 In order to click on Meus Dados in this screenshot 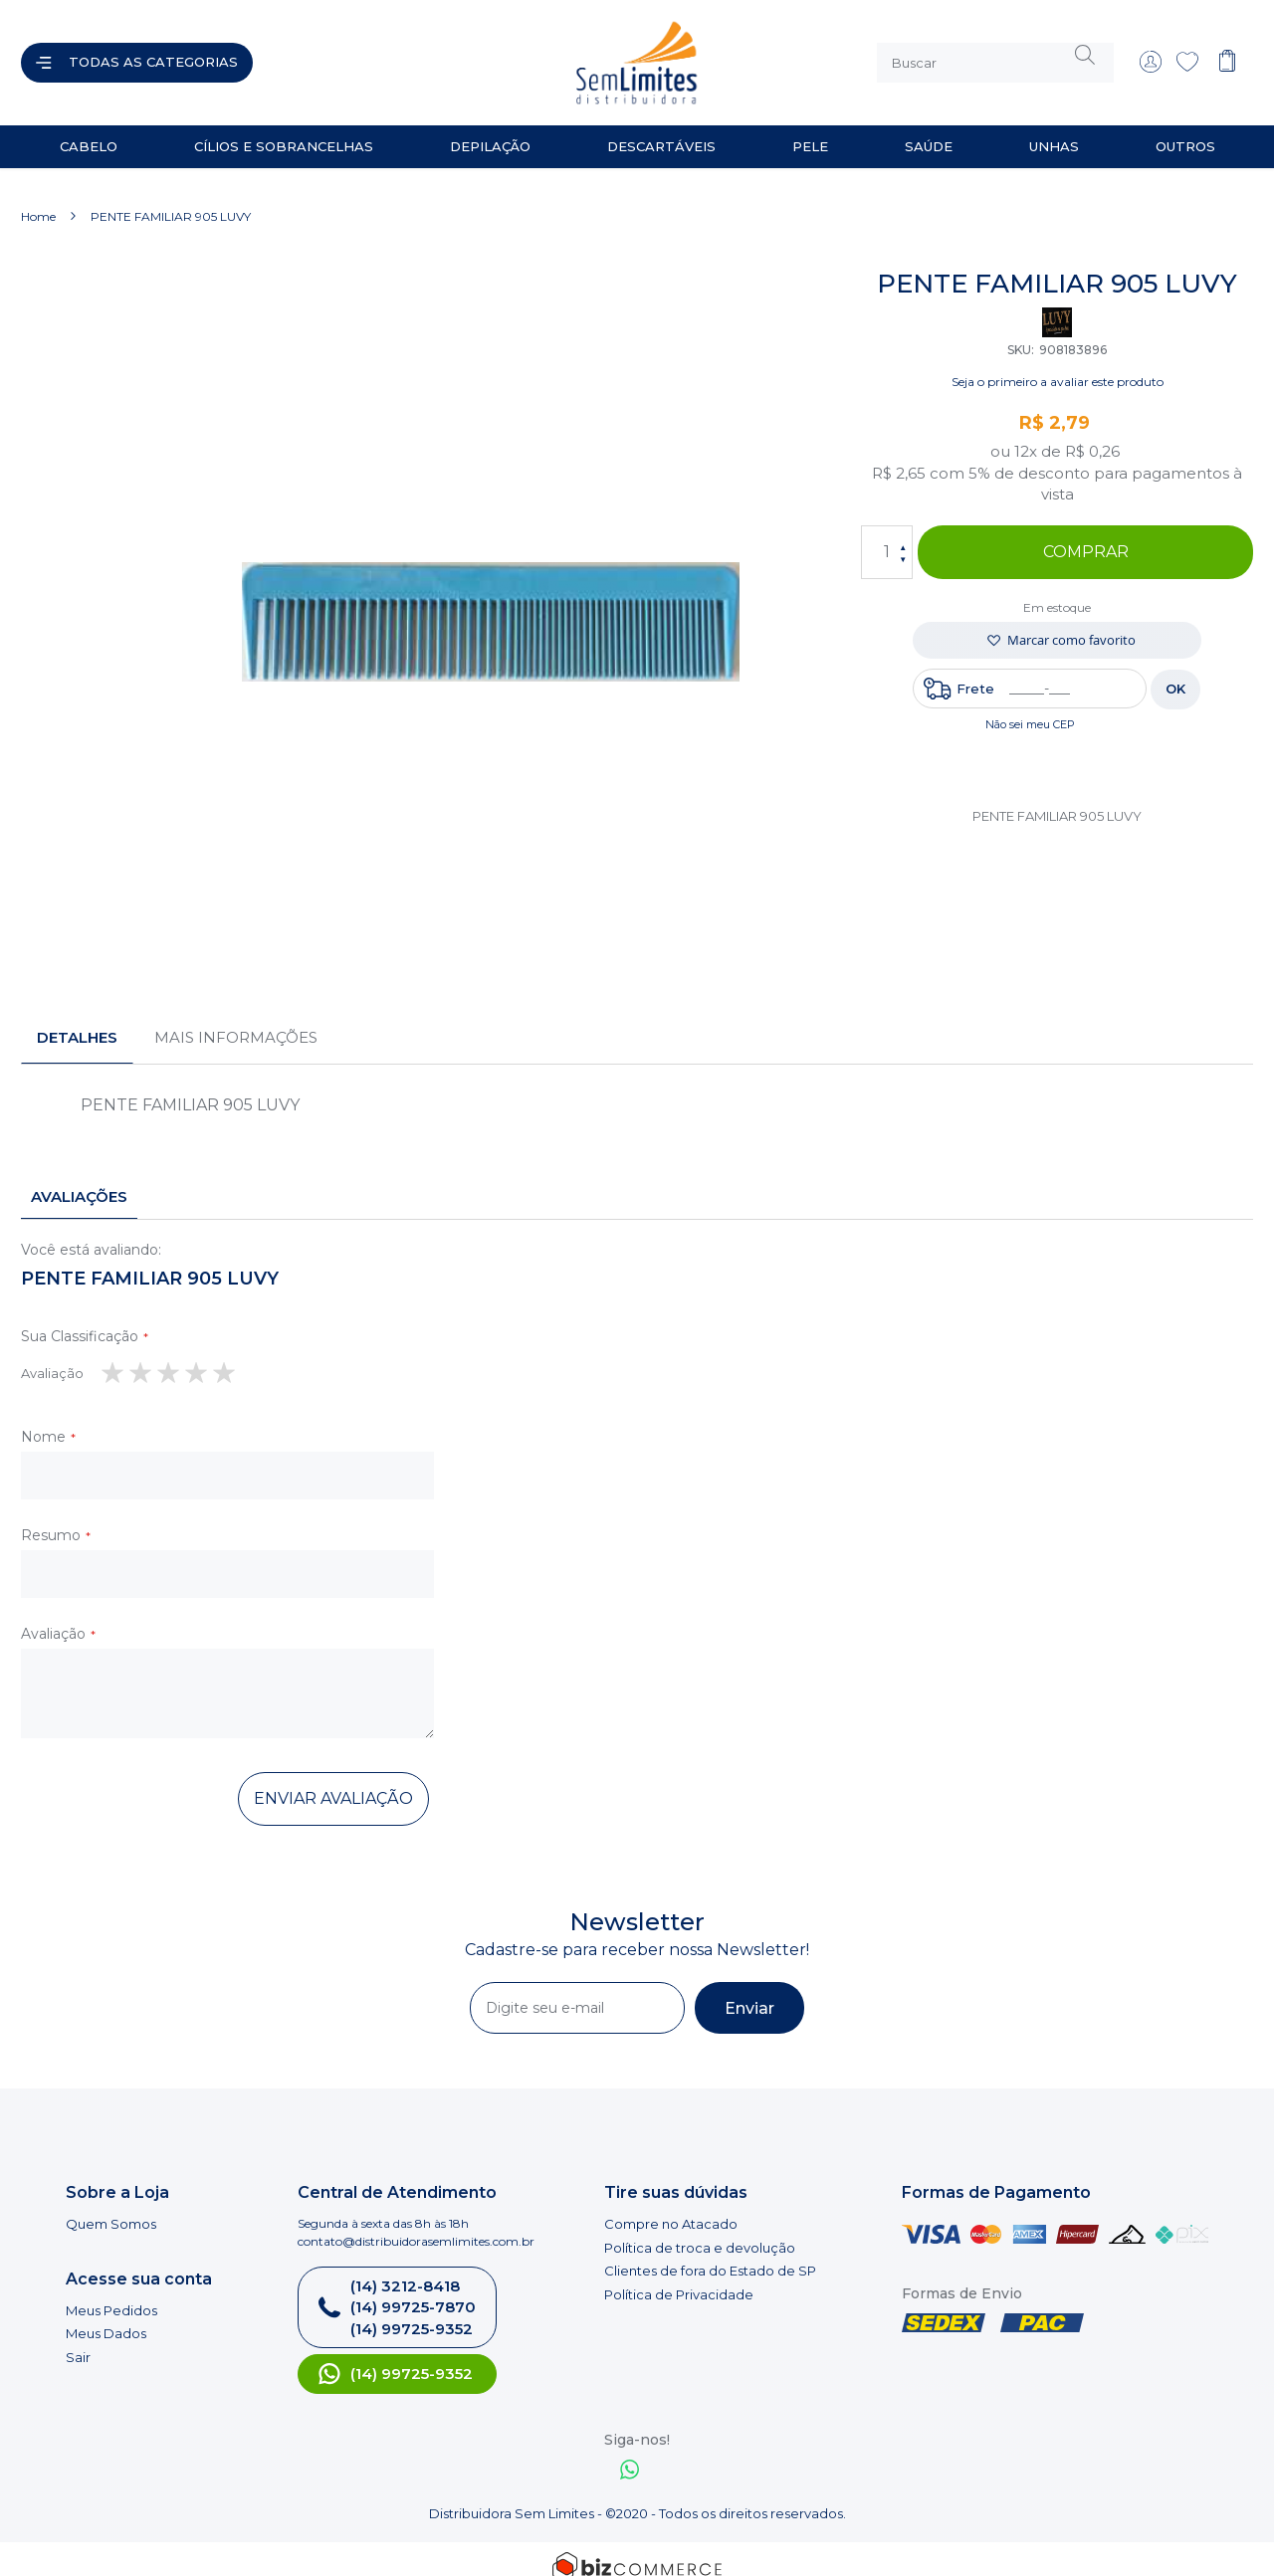, I will do `click(106, 2317)`.